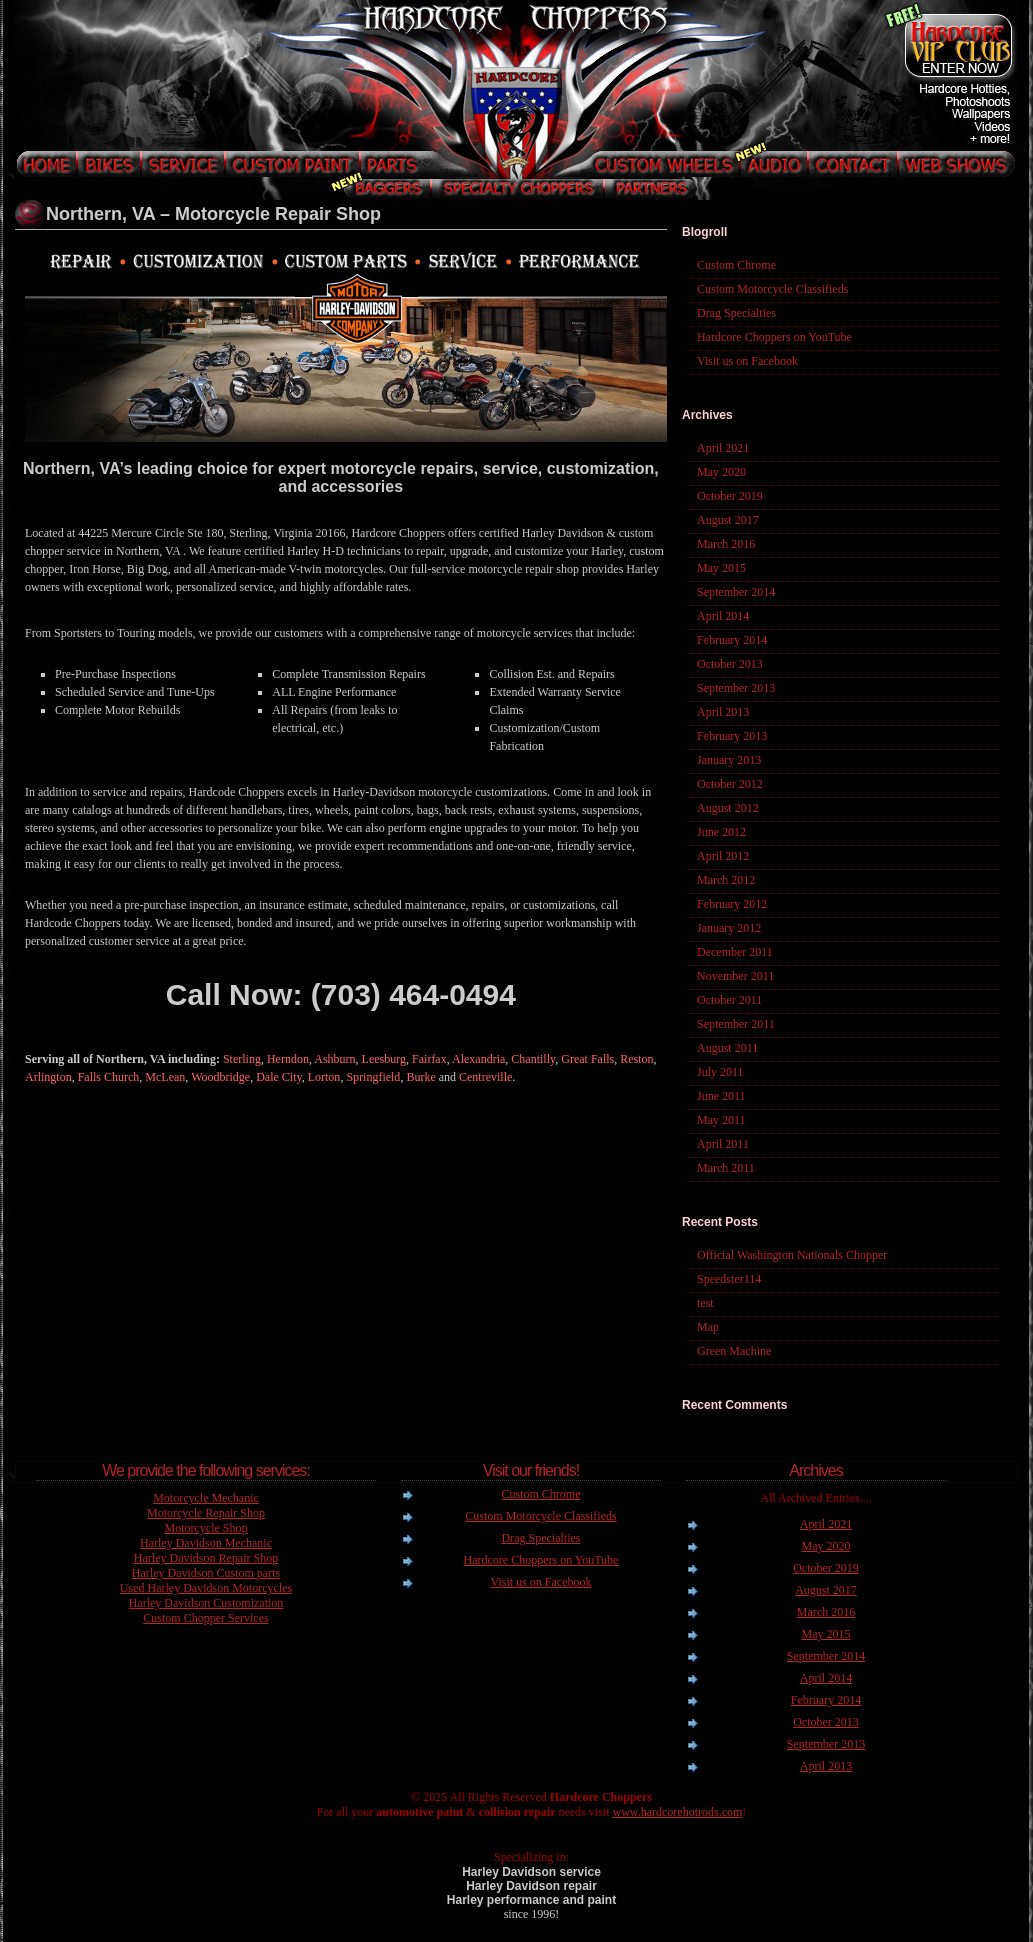 Image resolution: width=1033 pixels, height=1942 pixels. I want to click on Harley Davidson Customization, so click(206, 1603).